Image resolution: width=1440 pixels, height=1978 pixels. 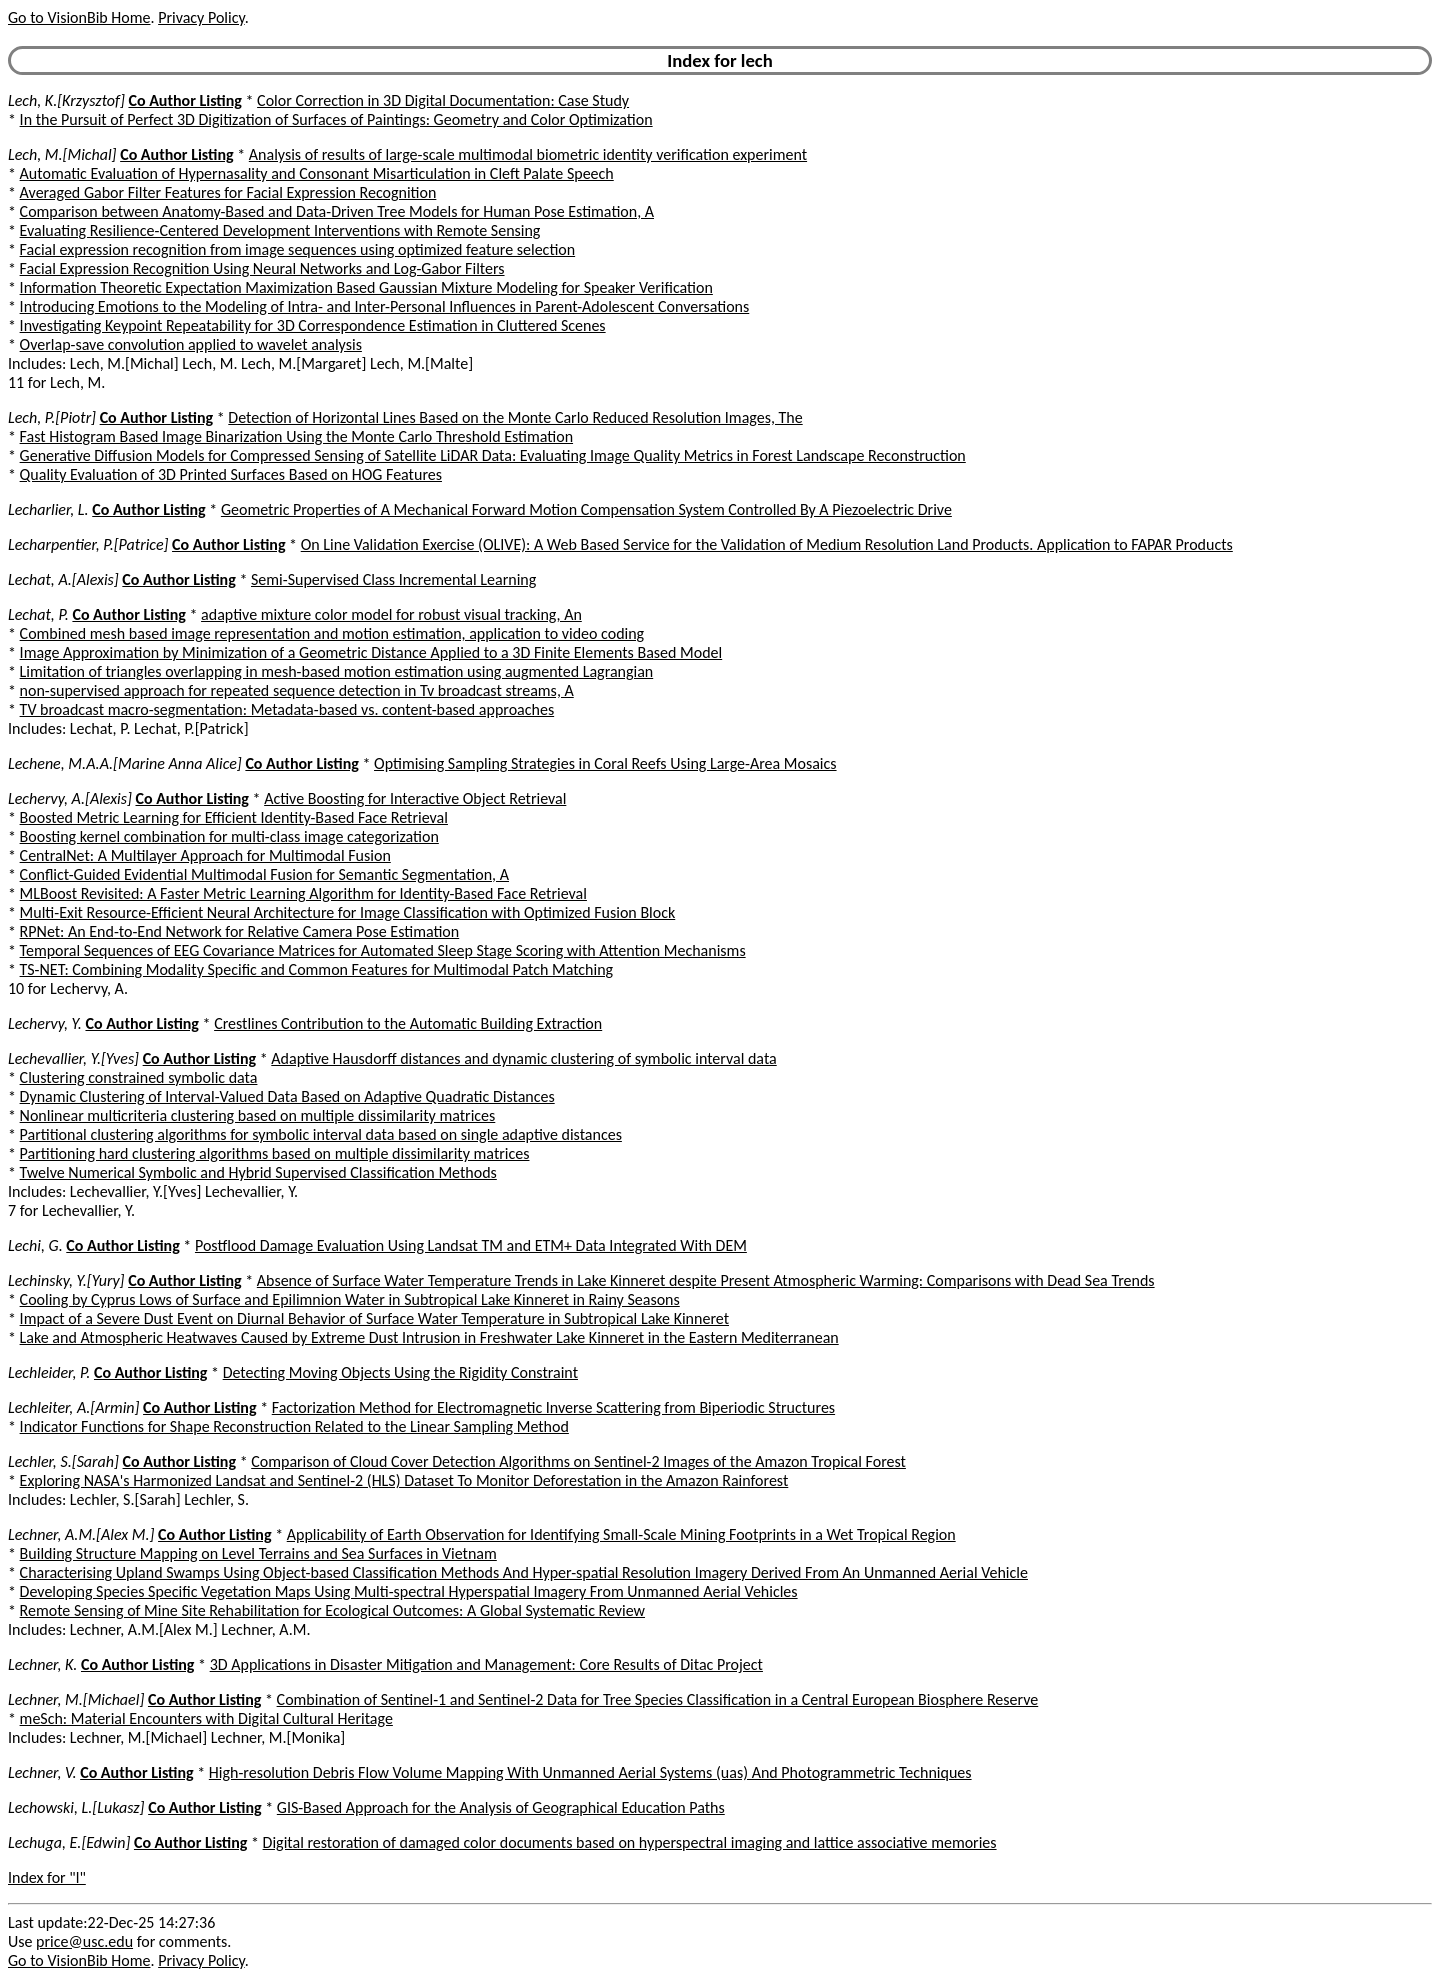 I want to click on Lecharpentier, P.[Patrice], so click(x=88, y=544).